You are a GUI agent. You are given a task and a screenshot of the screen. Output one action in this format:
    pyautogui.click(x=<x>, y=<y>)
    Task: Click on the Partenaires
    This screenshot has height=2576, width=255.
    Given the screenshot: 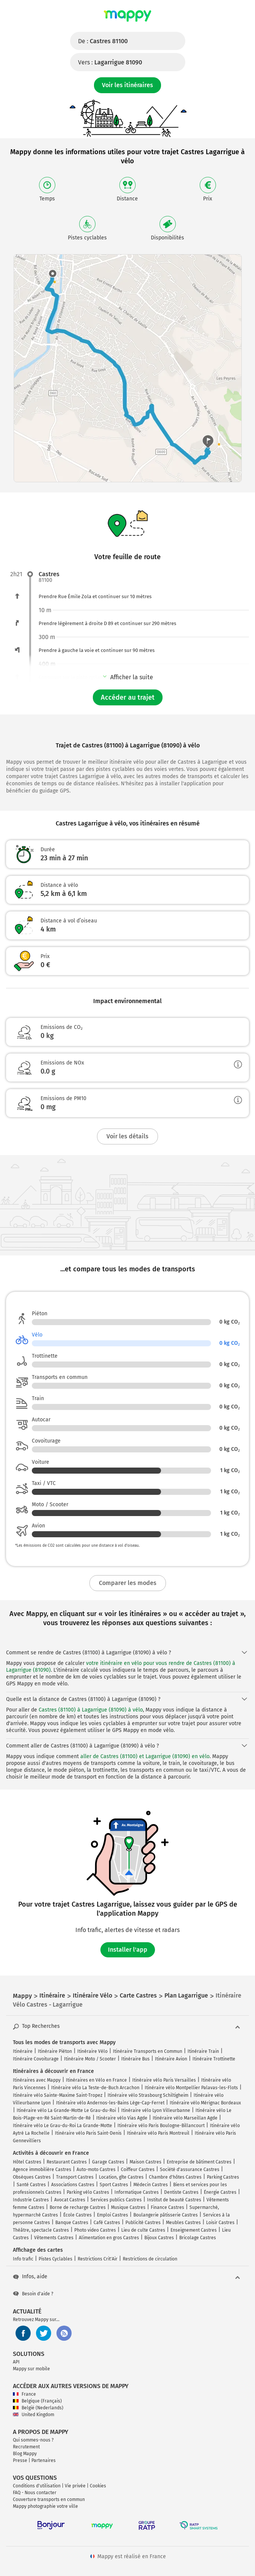 What is the action you would take?
    pyautogui.click(x=43, y=2460)
    